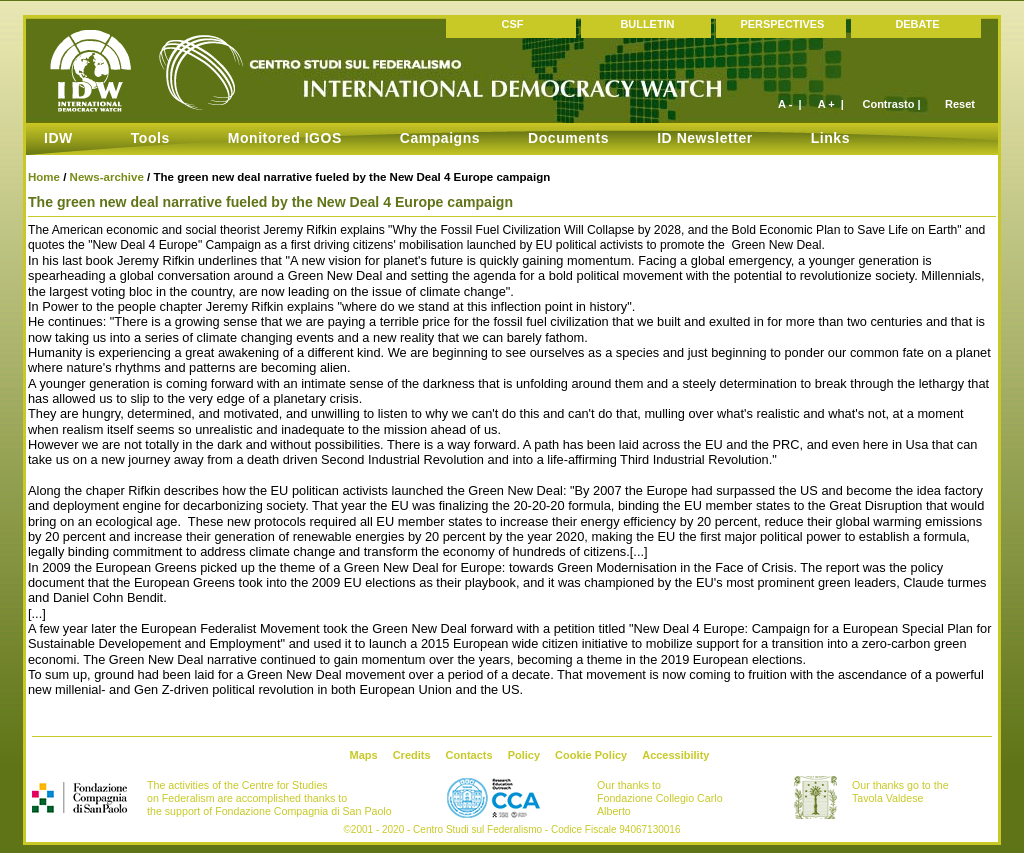 This screenshot has width=1024, height=853. Describe the element at coordinates (647, 24) in the screenshot. I see `BULLETIN` at that location.